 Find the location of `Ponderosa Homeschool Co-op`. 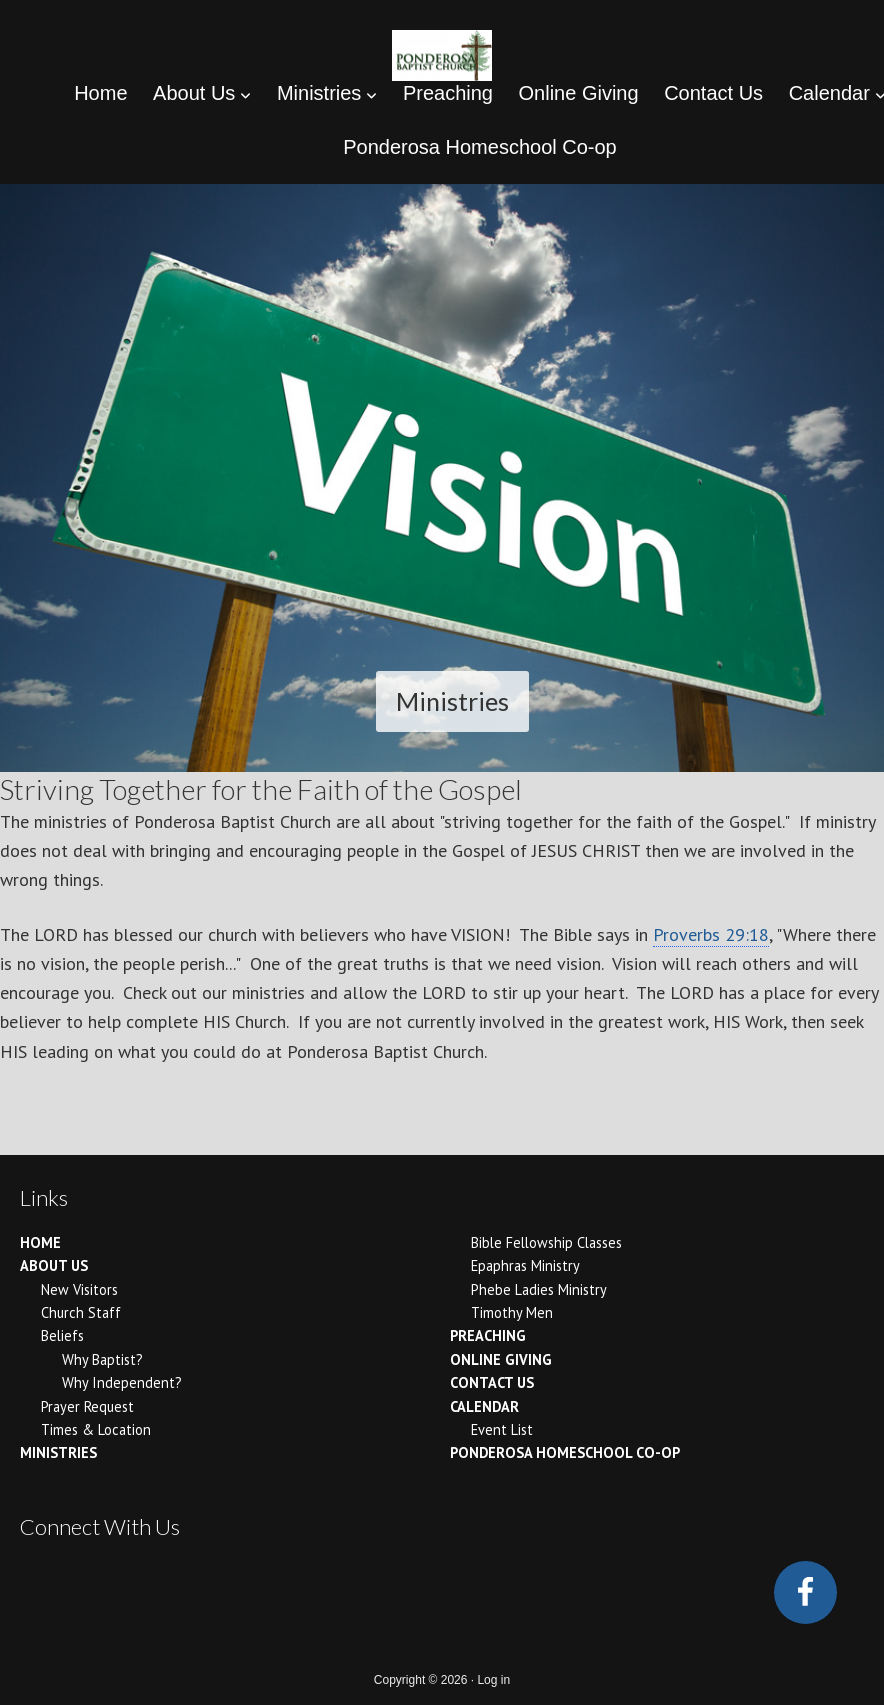

Ponderosa Homeschool Co-op is located at coordinates (565, 1452).